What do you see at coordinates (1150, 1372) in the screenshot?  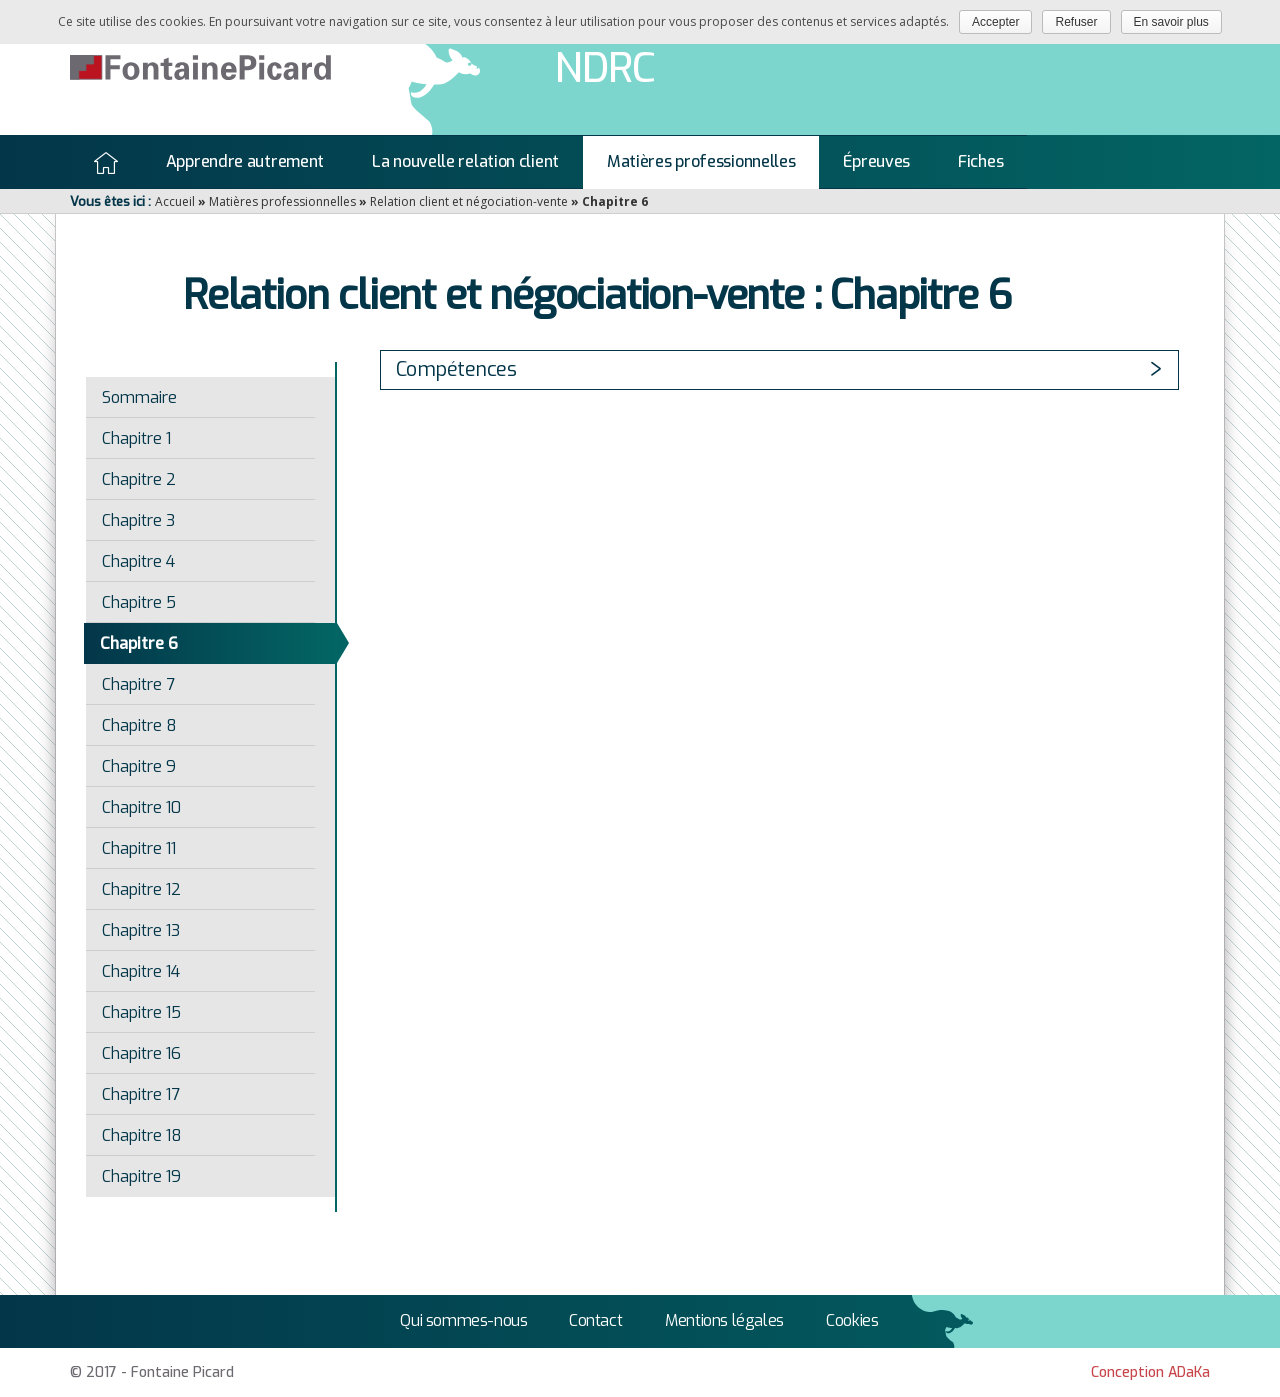 I see `Conception ADaKa` at bounding box center [1150, 1372].